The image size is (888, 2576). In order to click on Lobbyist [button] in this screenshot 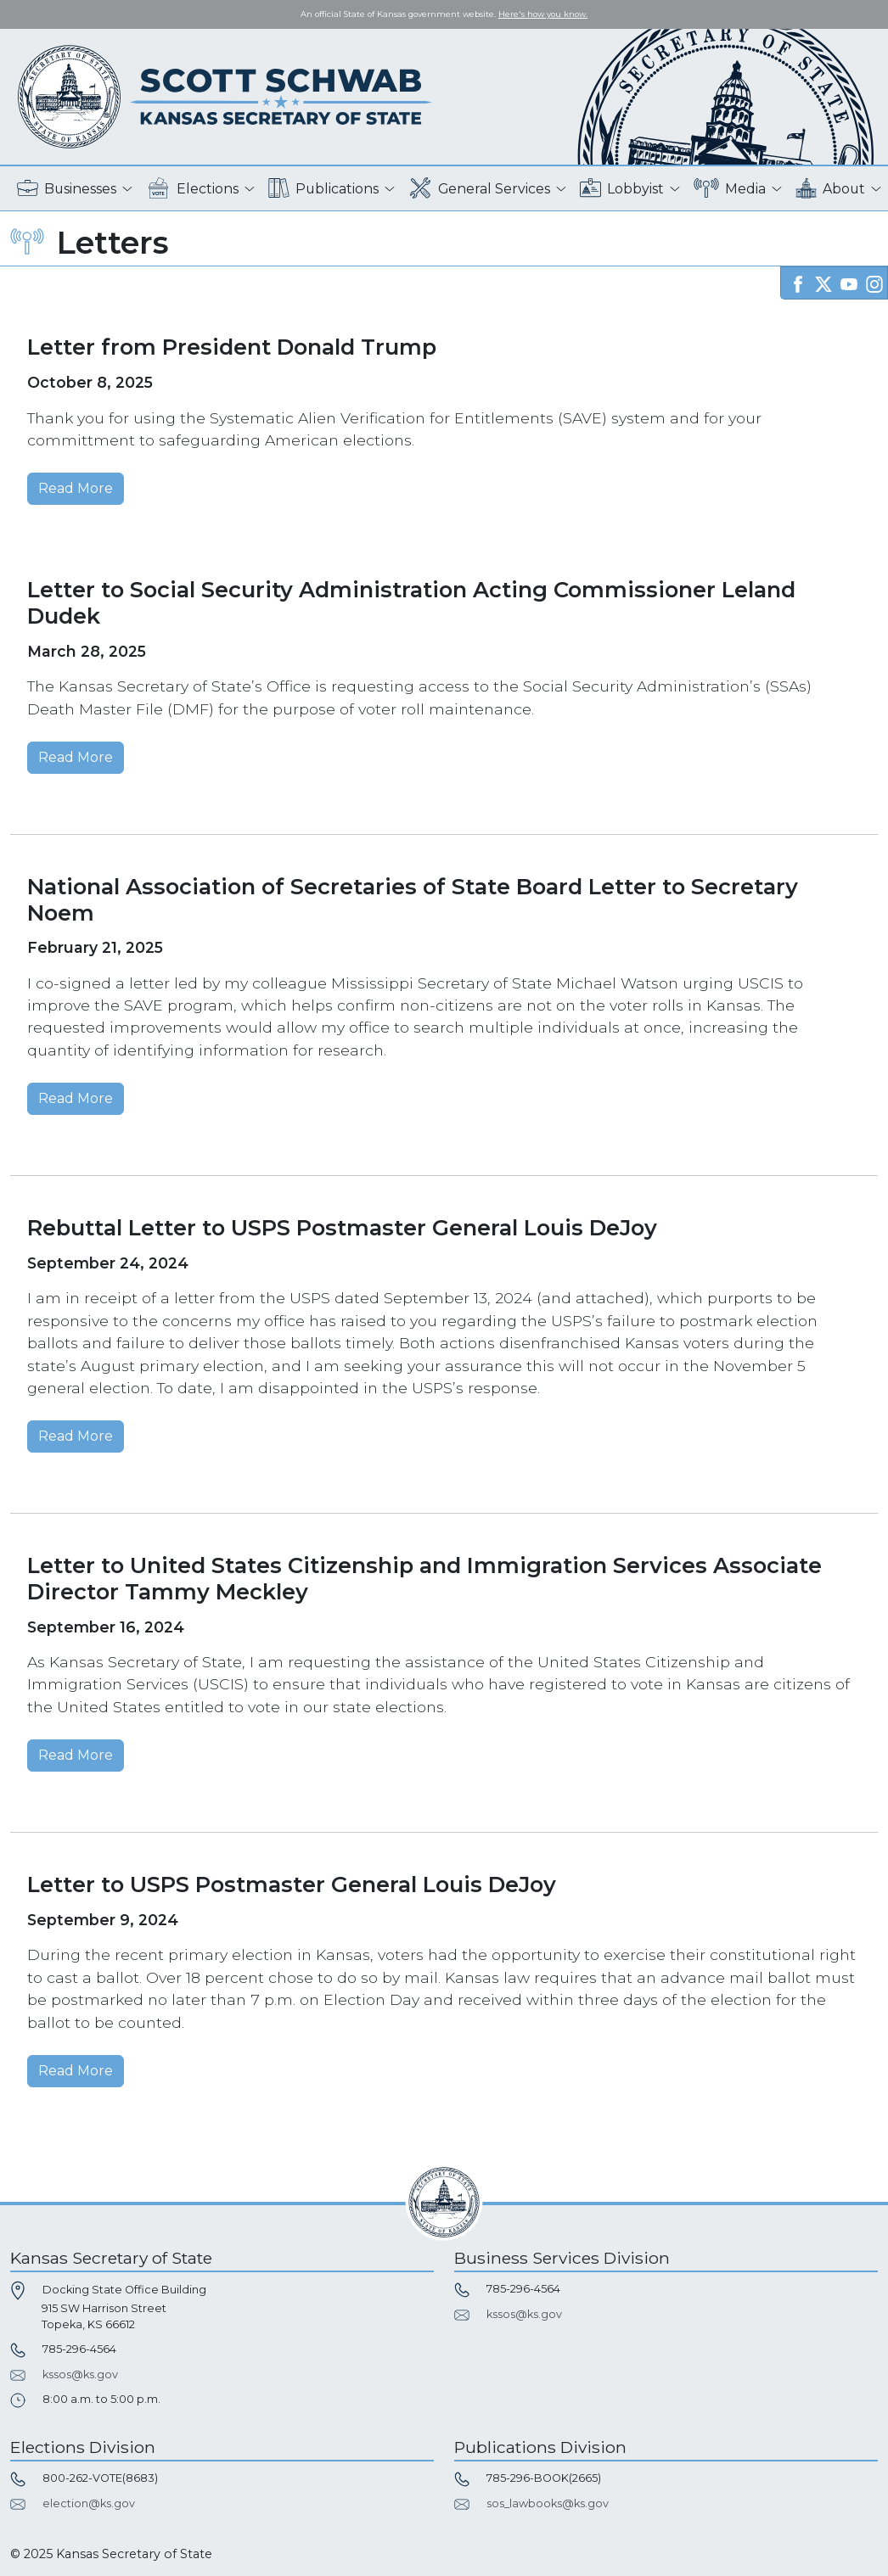, I will do `click(622, 189)`.